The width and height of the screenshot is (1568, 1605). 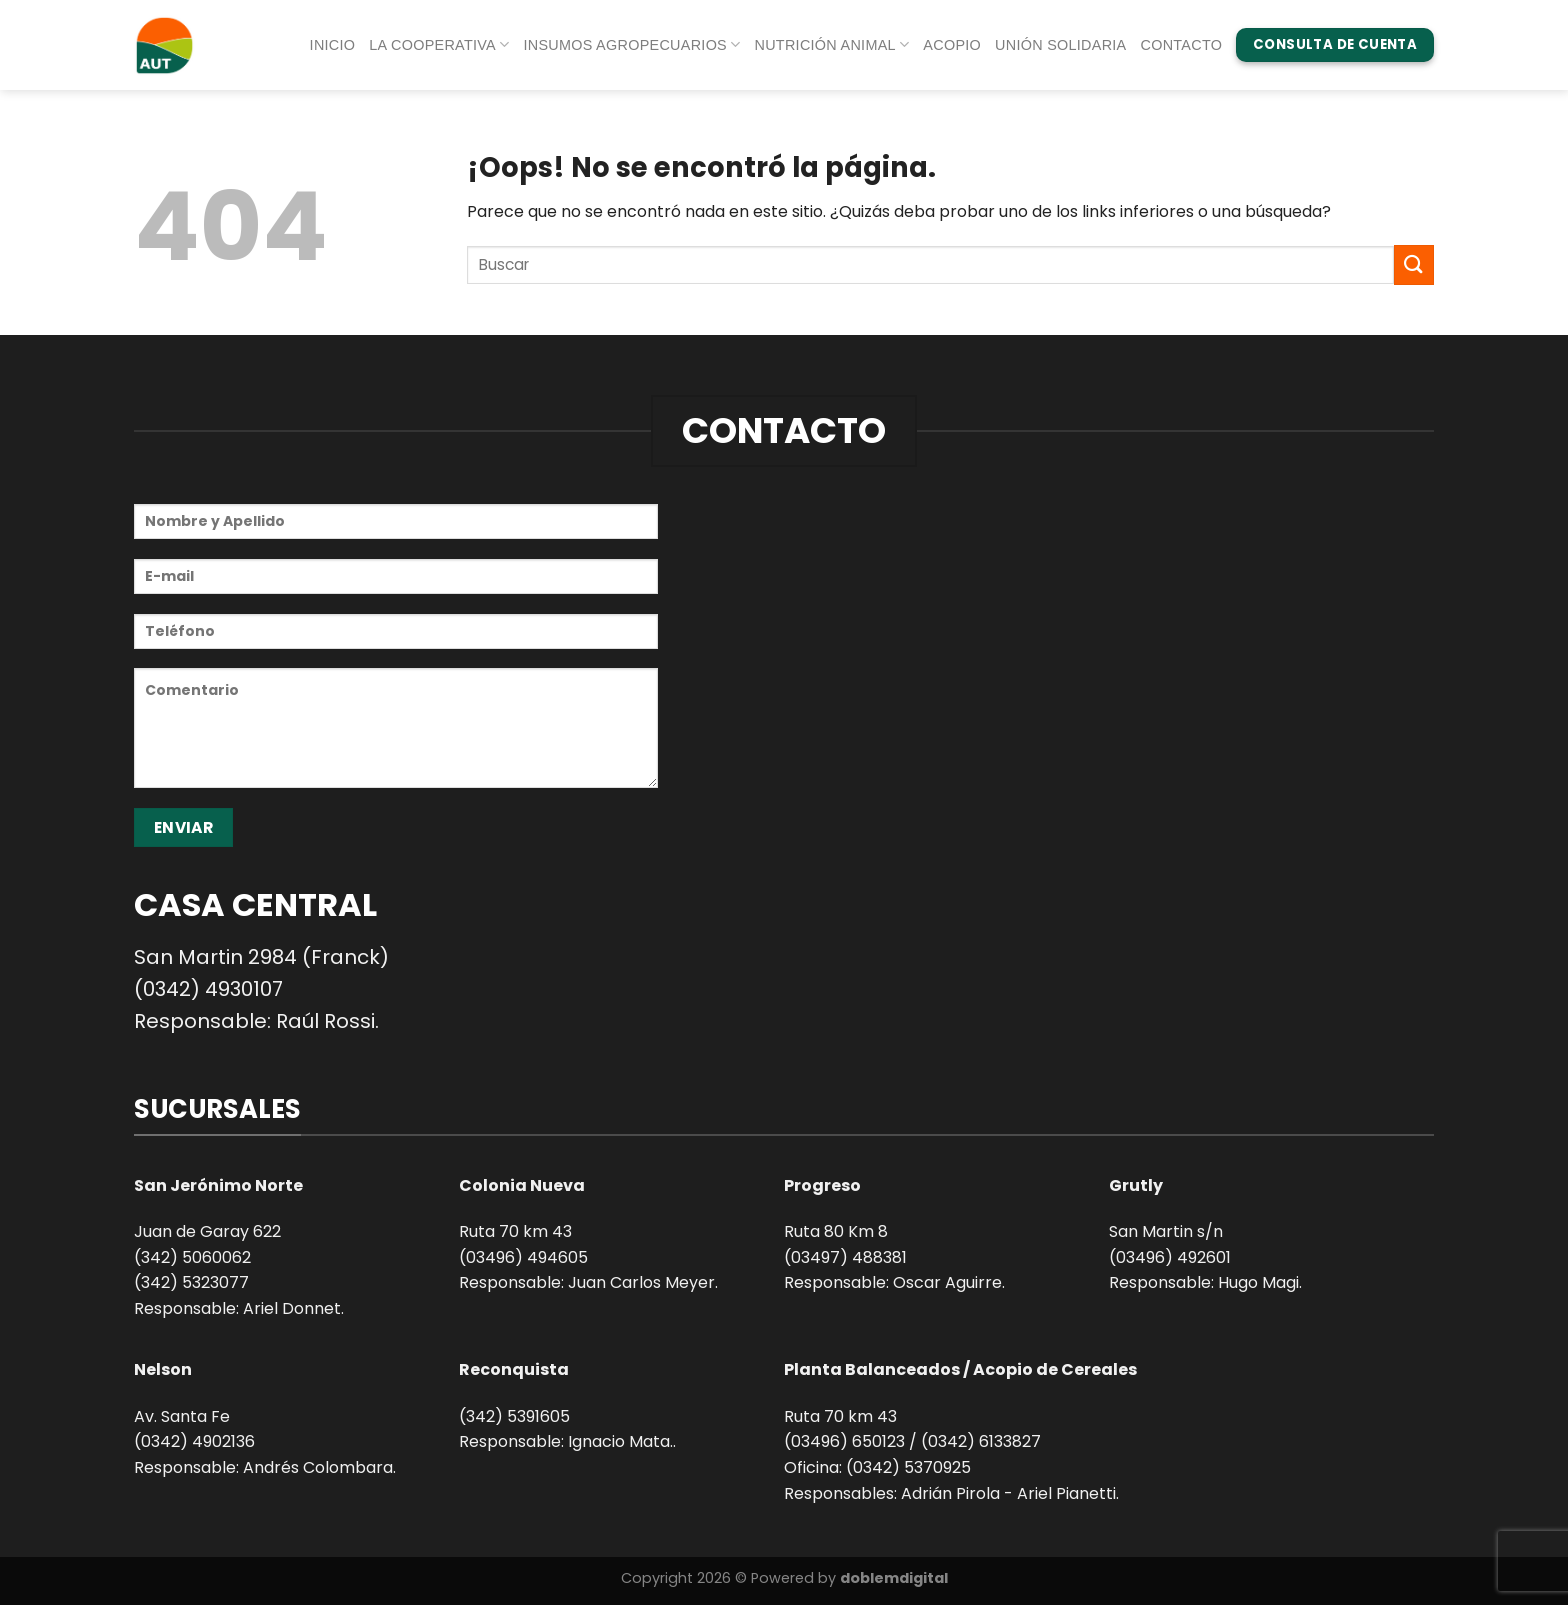 I want to click on Contacto, so click(x=1182, y=45).